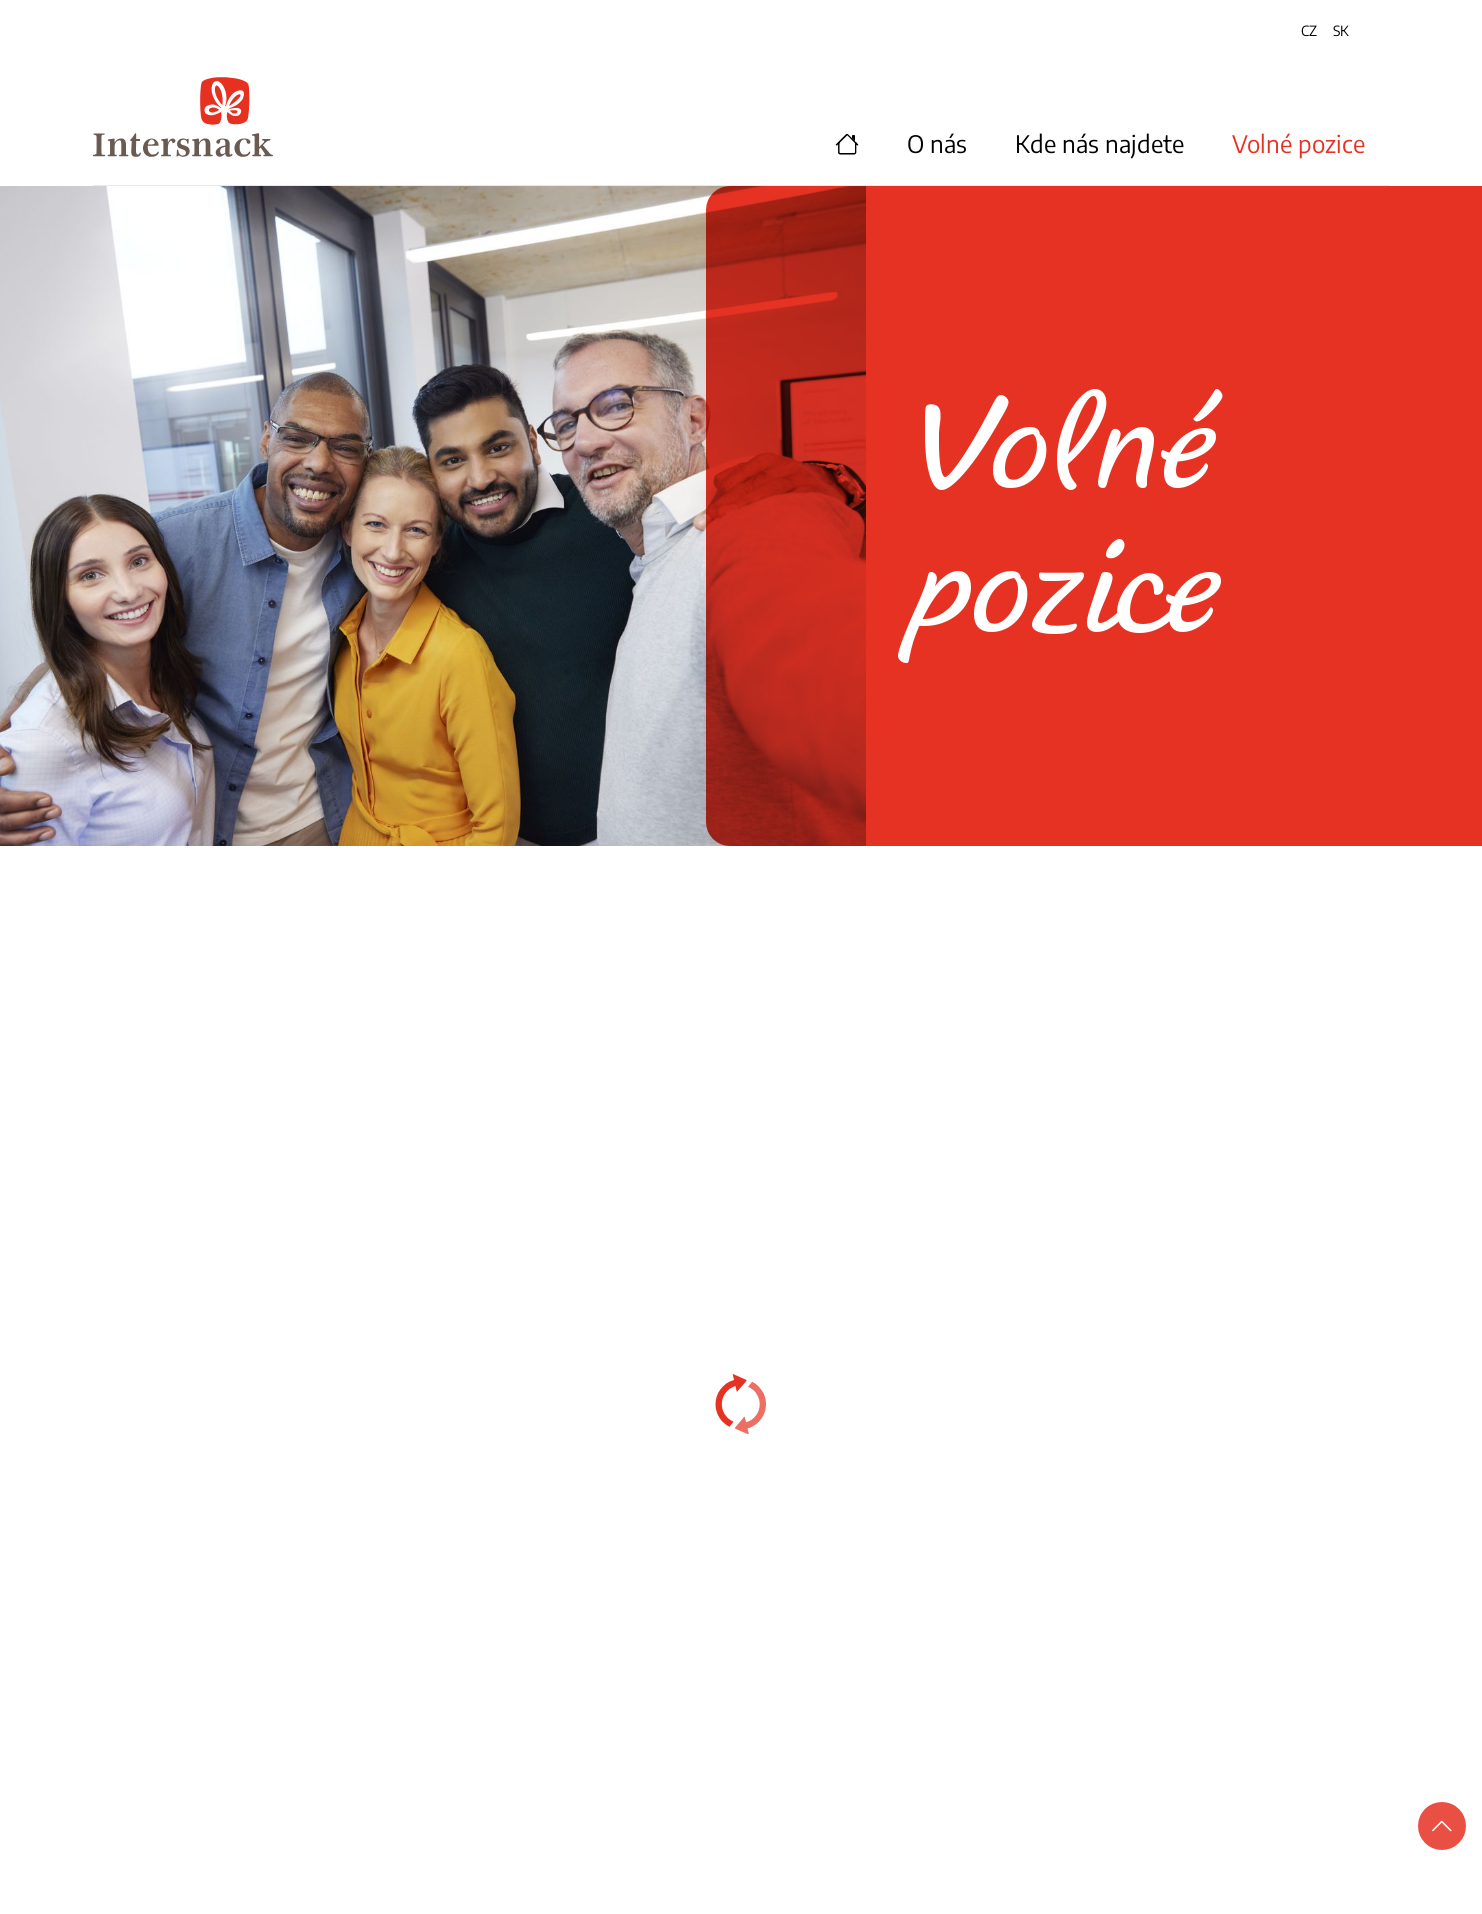  I want to click on Kde nás najdete, so click(1099, 143).